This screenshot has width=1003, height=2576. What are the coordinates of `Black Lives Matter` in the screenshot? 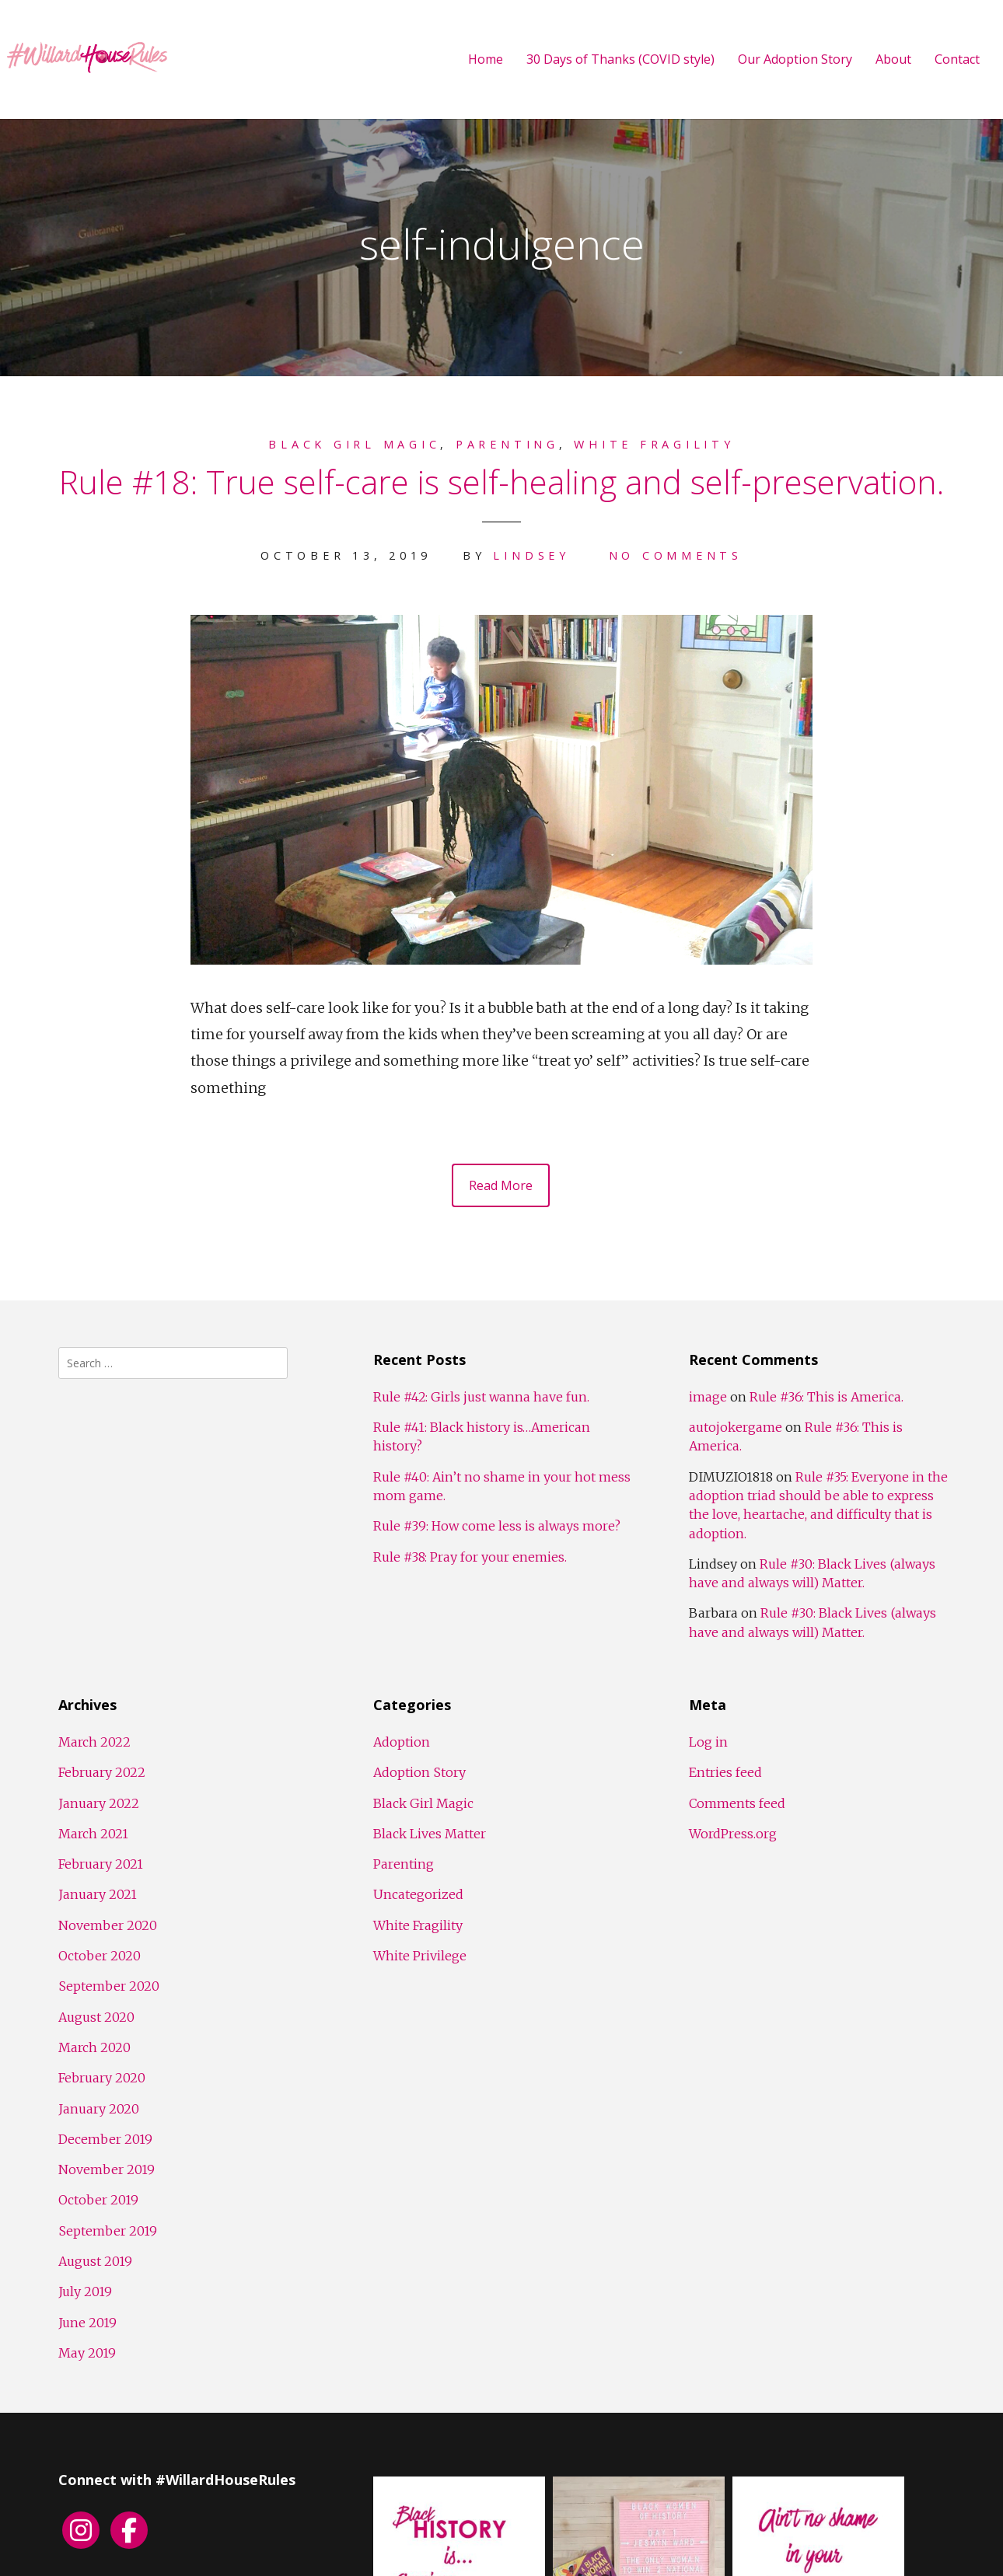 It's located at (429, 1833).